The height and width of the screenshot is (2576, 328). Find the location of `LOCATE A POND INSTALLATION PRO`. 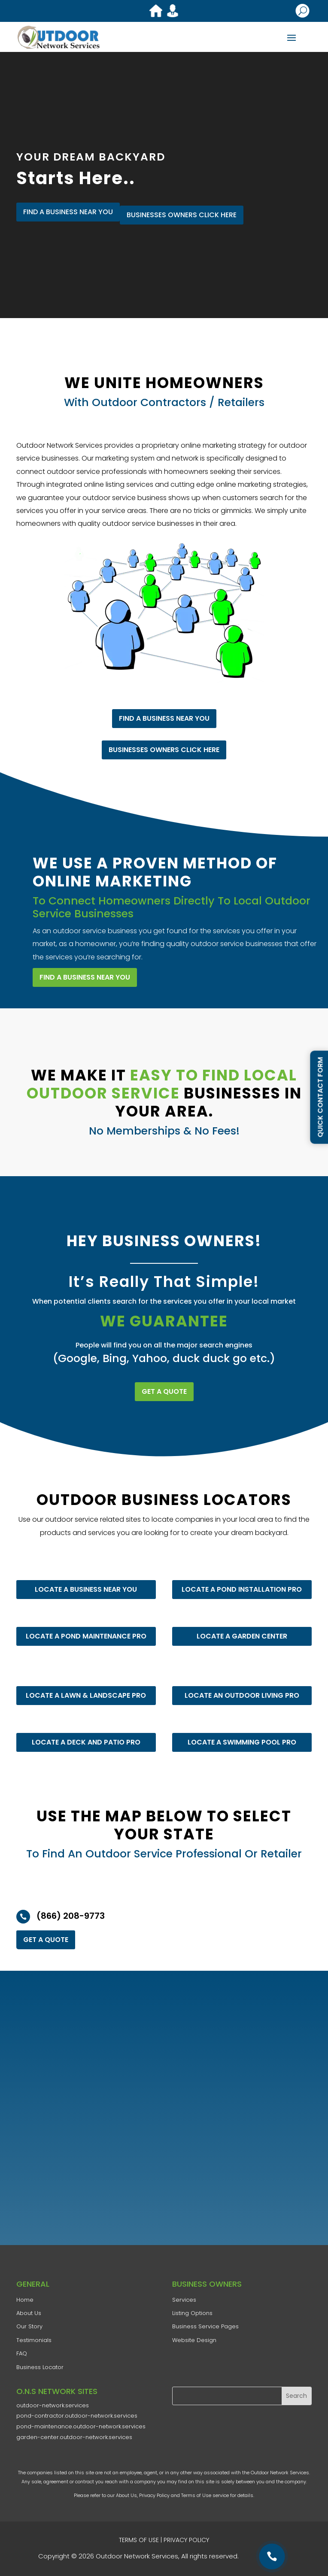

LOCATE A POND INSTALLATION PRO is located at coordinates (242, 1589).